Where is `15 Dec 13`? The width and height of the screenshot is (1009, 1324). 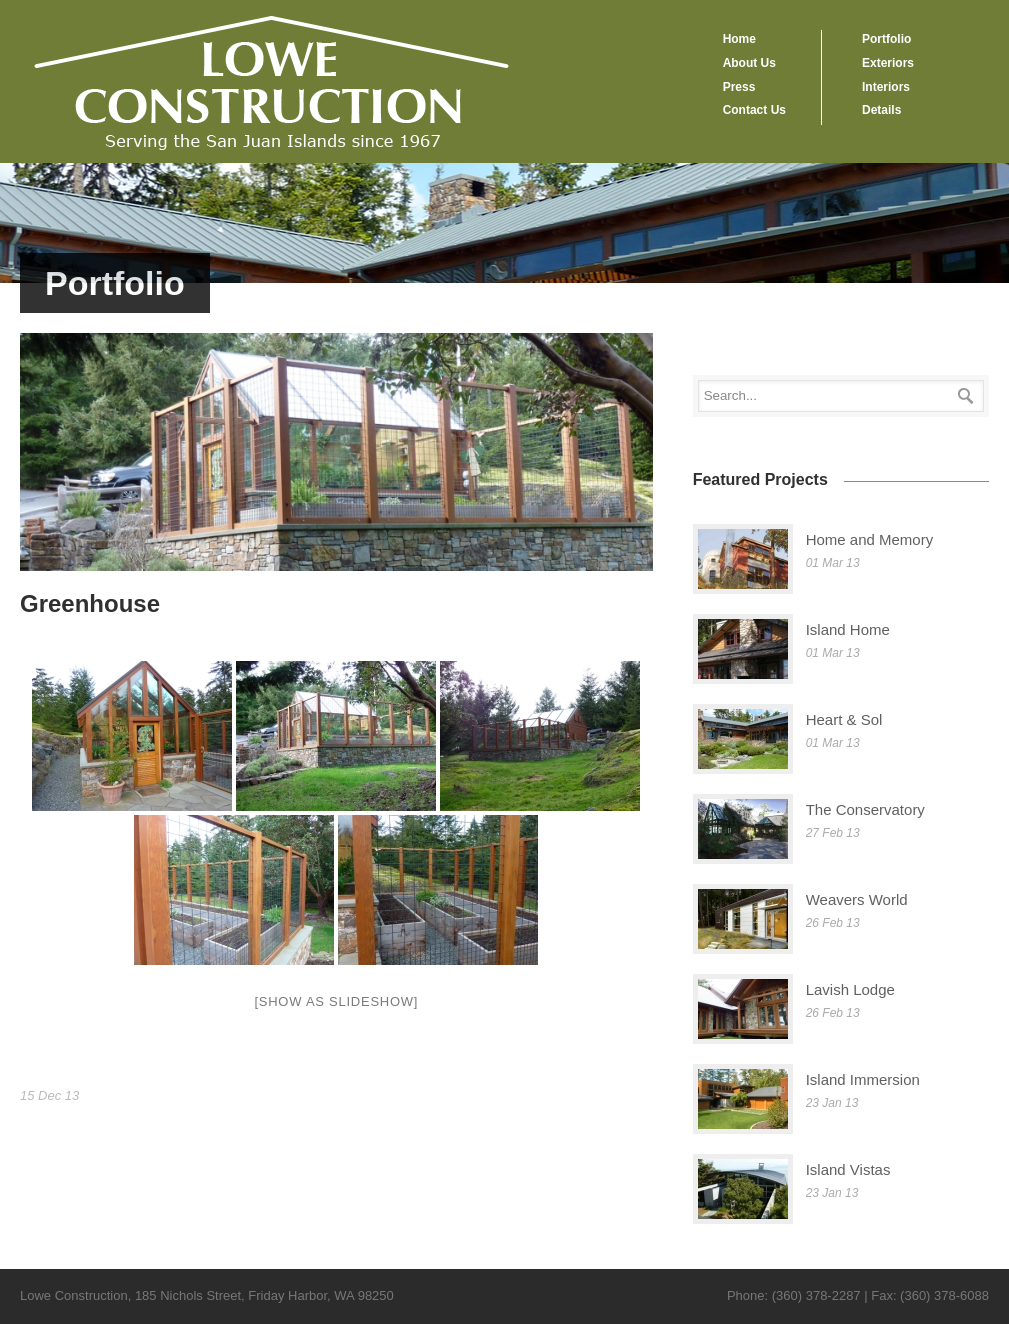
15 Dec 13 is located at coordinates (49, 1095).